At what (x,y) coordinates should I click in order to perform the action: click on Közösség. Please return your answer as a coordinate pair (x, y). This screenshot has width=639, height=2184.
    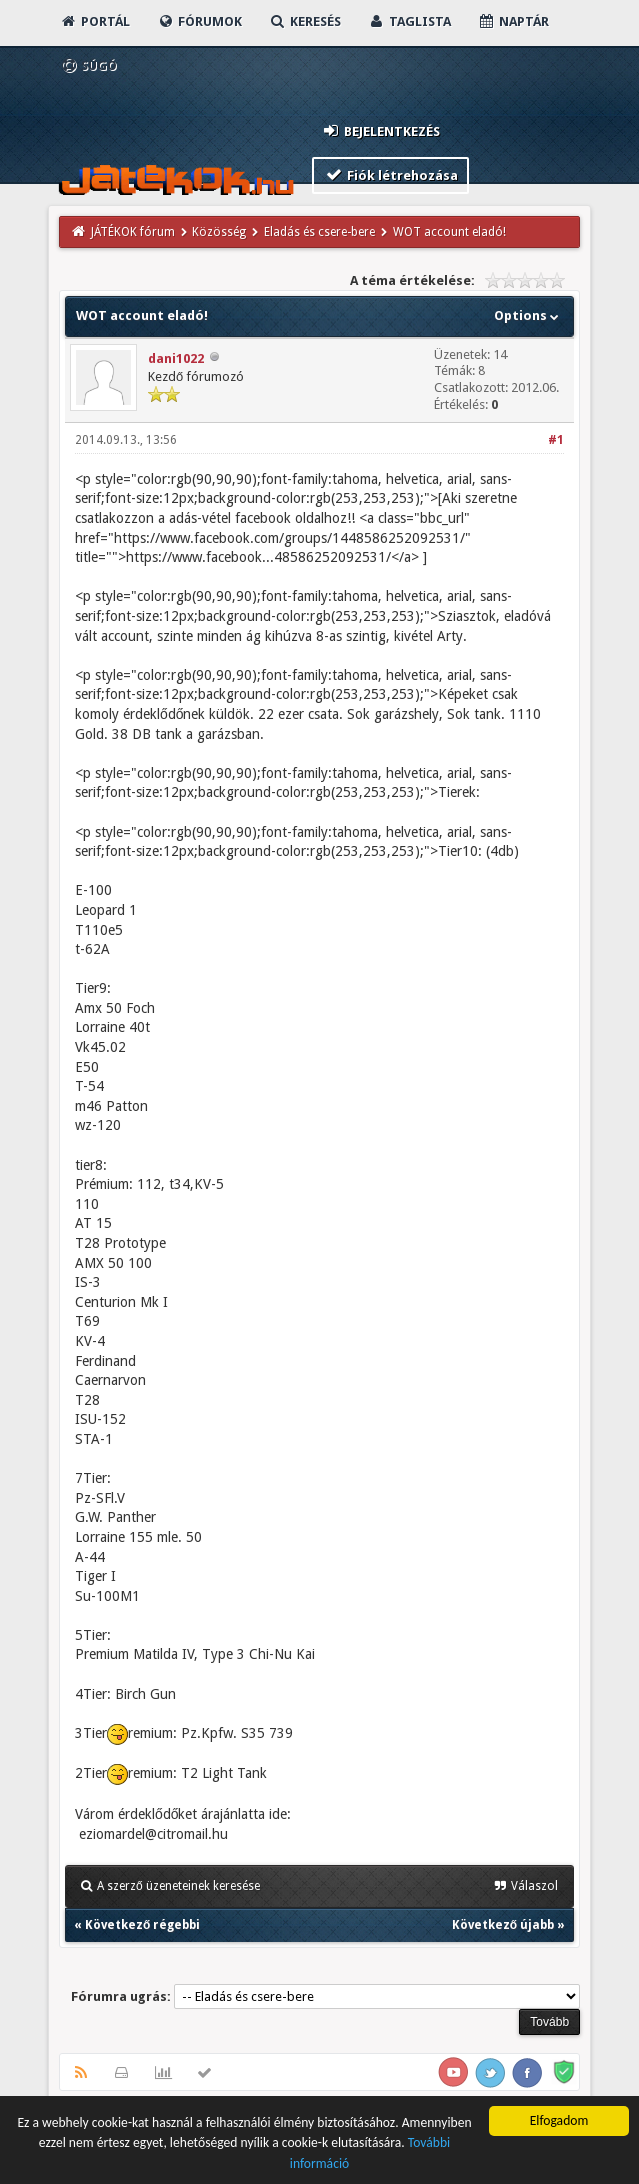
    Looking at the image, I should click on (219, 232).